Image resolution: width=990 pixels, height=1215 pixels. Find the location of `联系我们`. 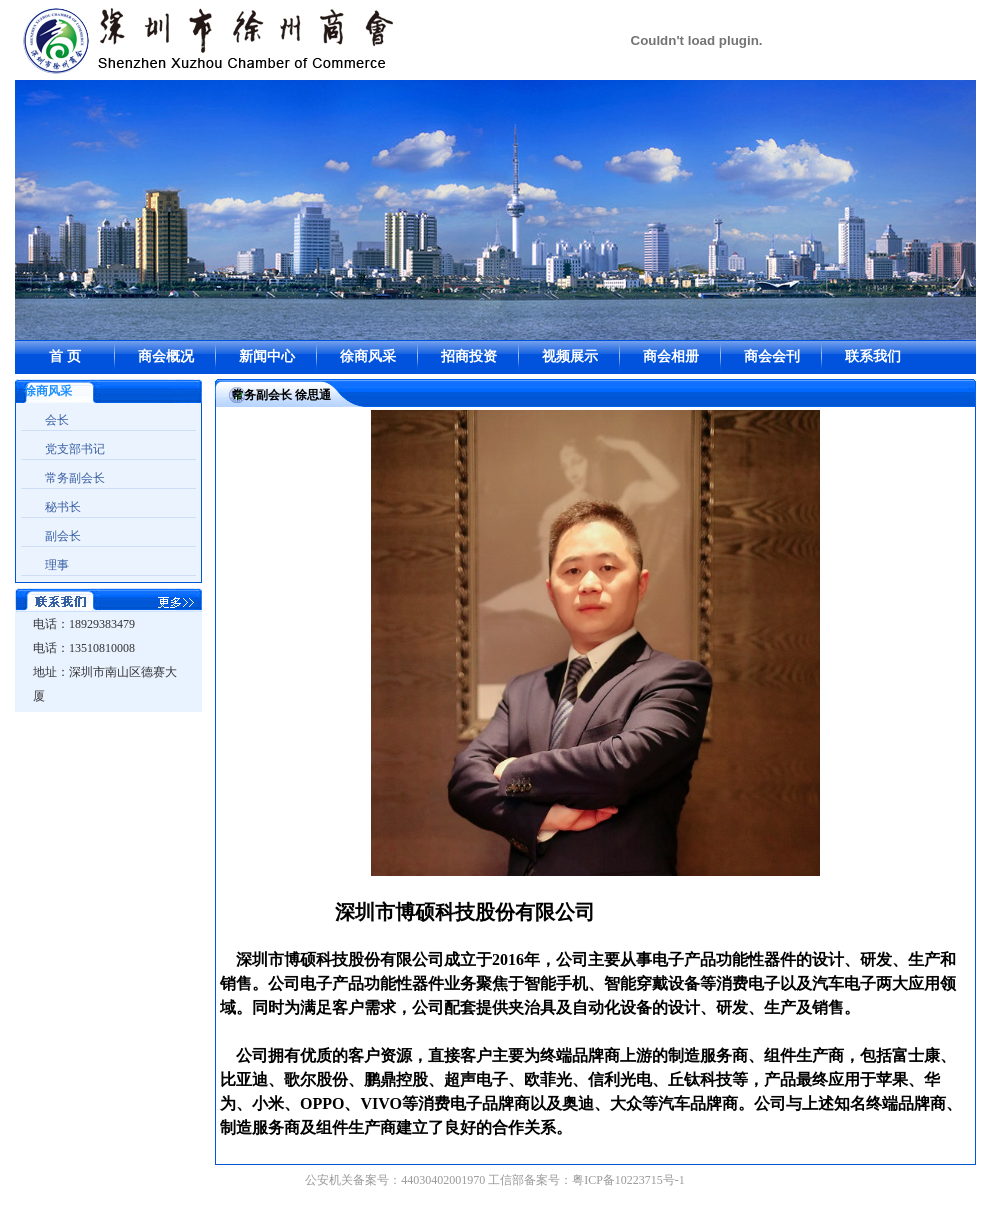

联系我们 is located at coordinates (873, 356).